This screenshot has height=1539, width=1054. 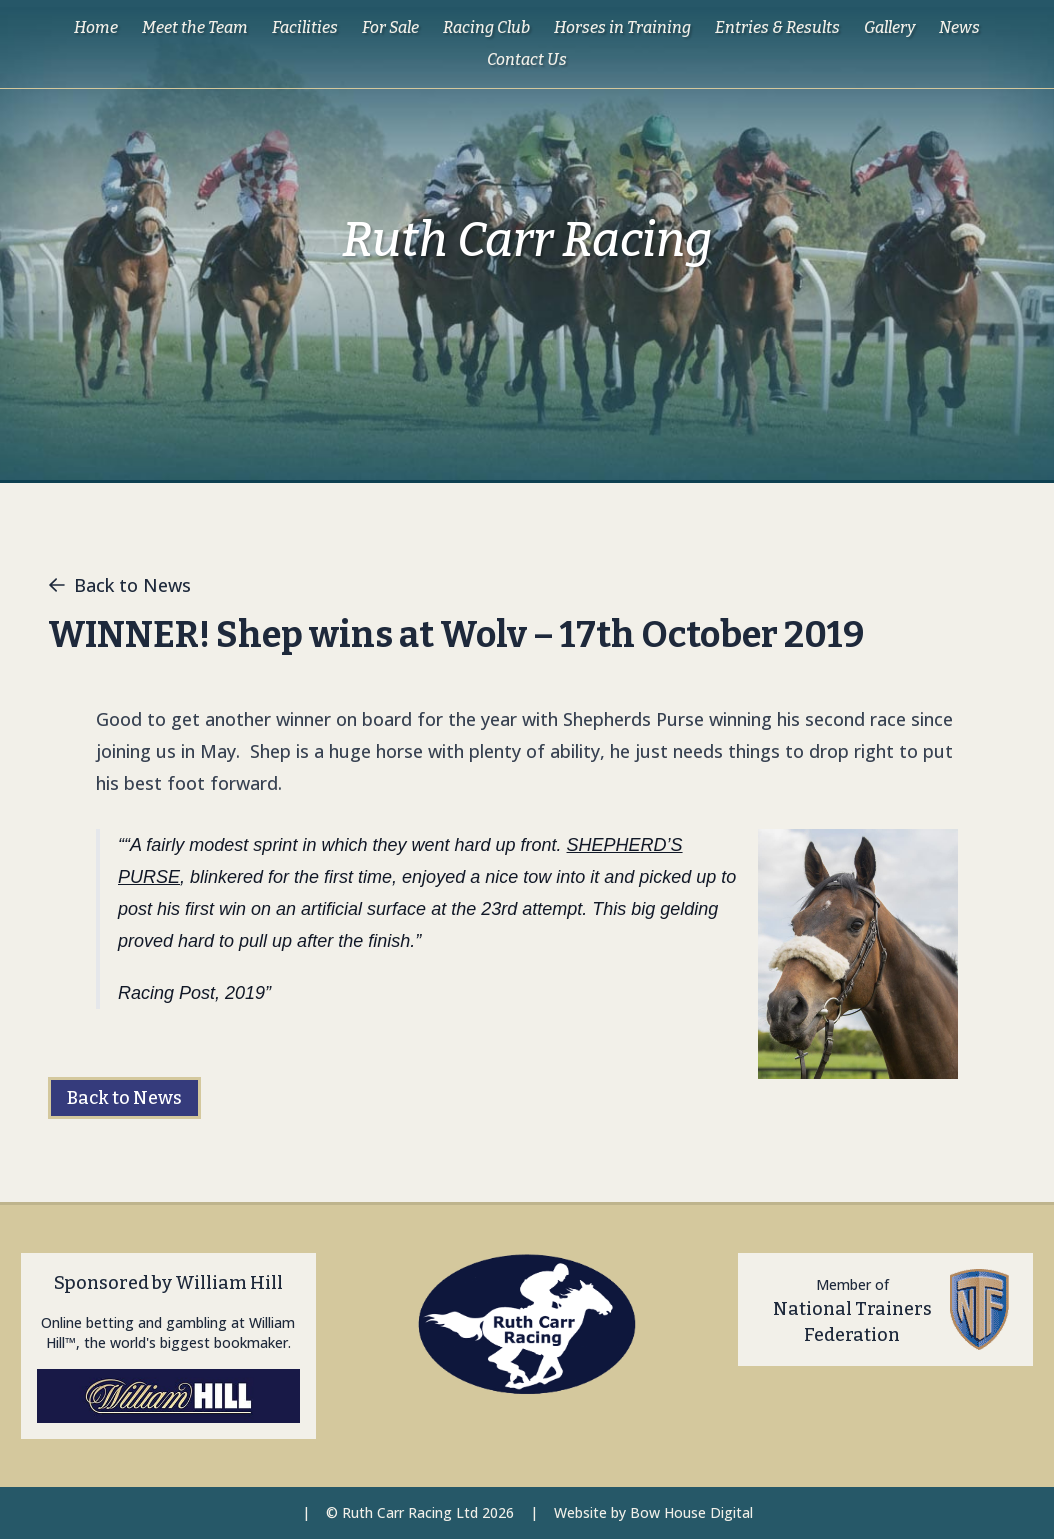 I want to click on For Sale, so click(x=390, y=27).